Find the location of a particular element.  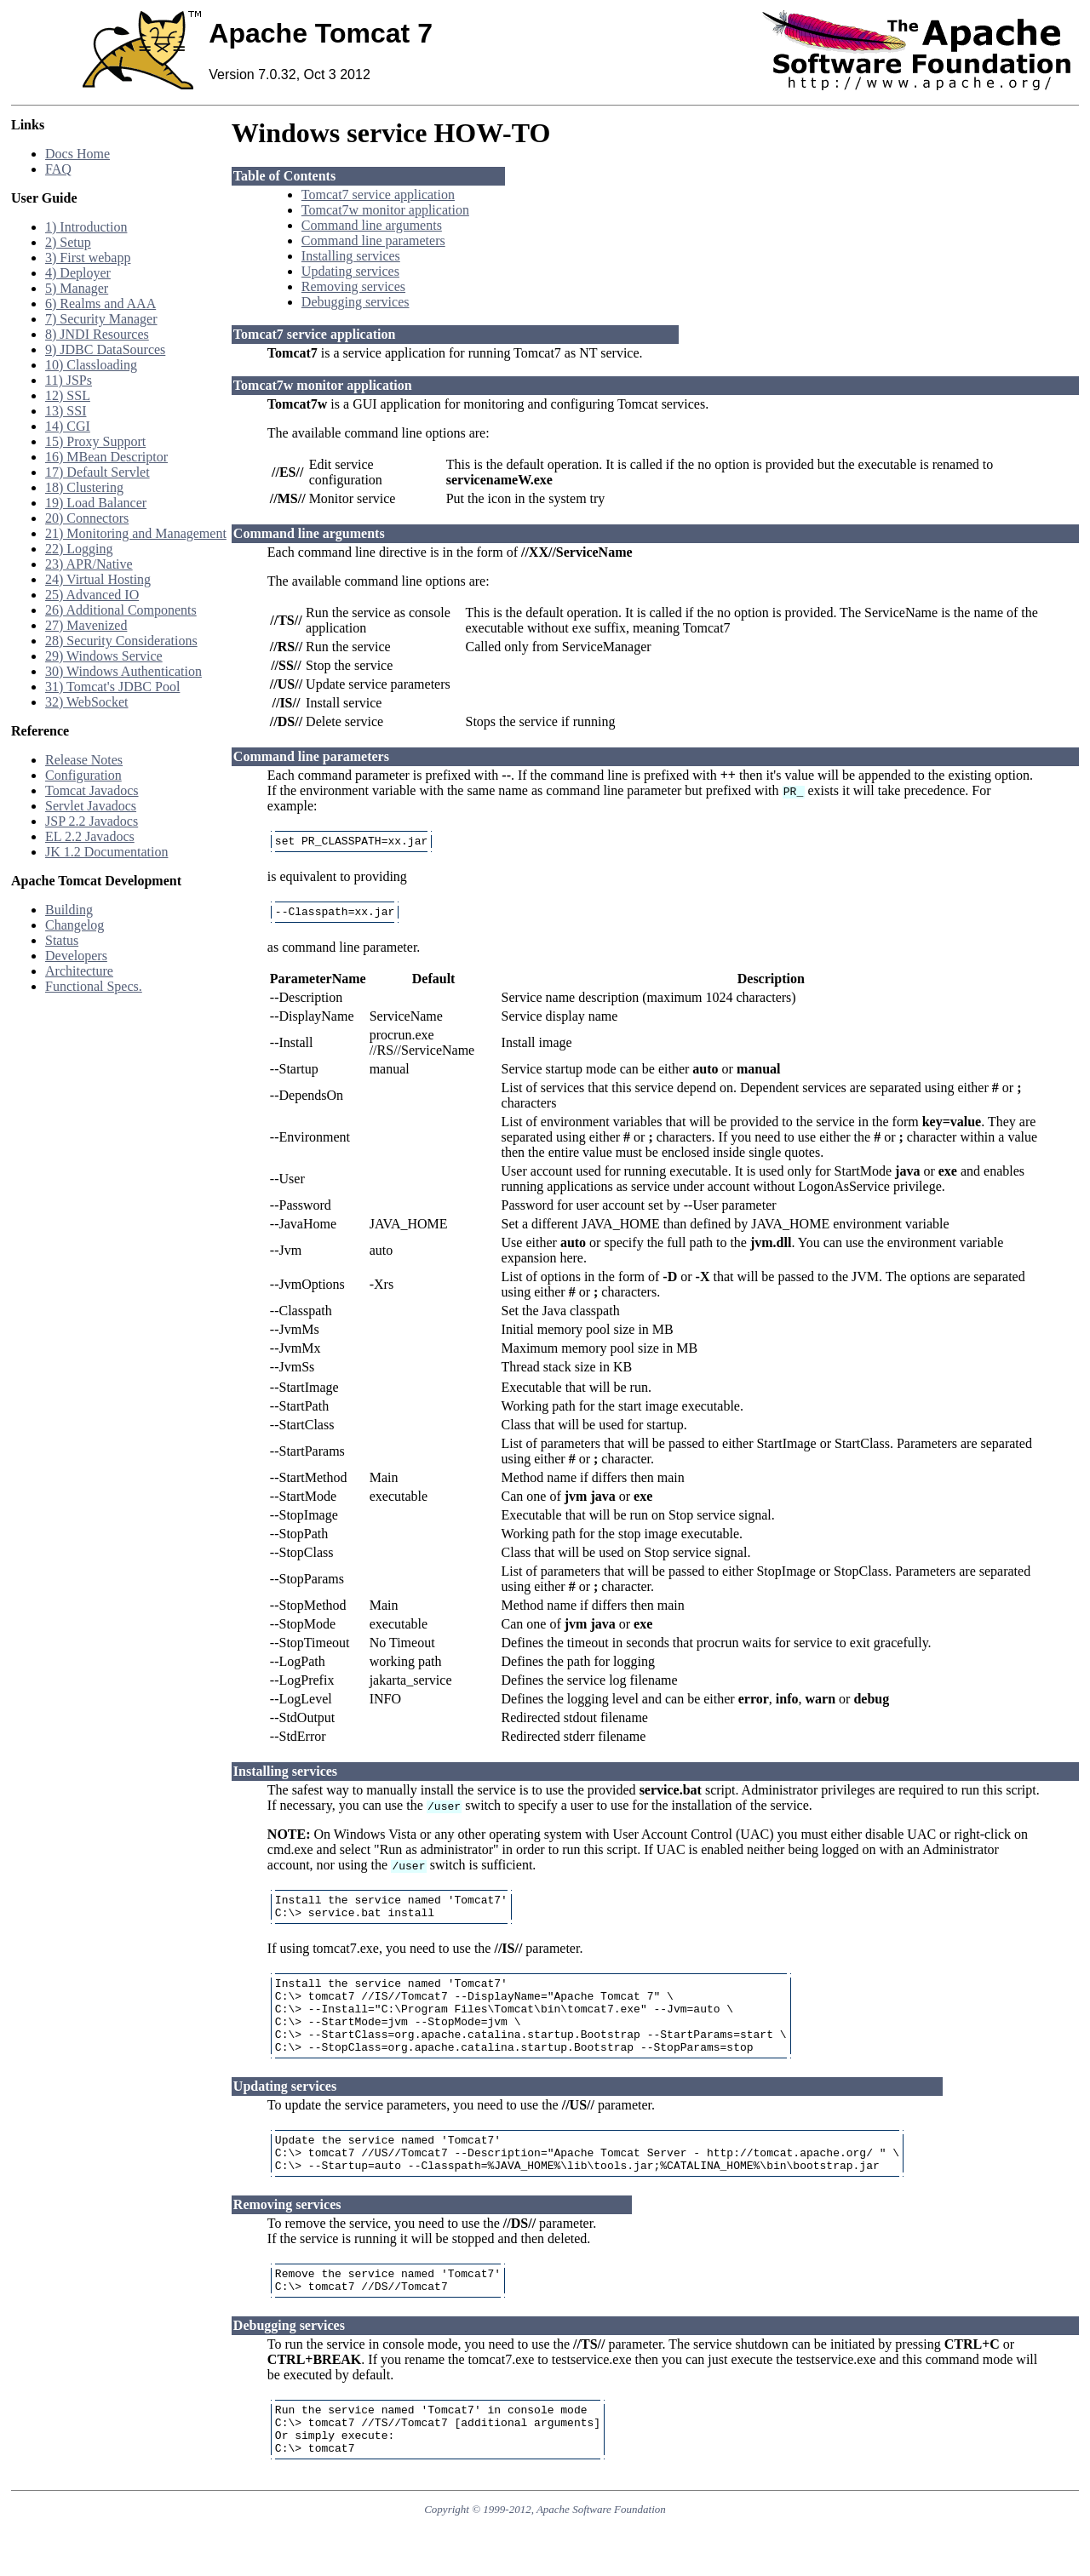

Building is located at coordinates (69, 909).